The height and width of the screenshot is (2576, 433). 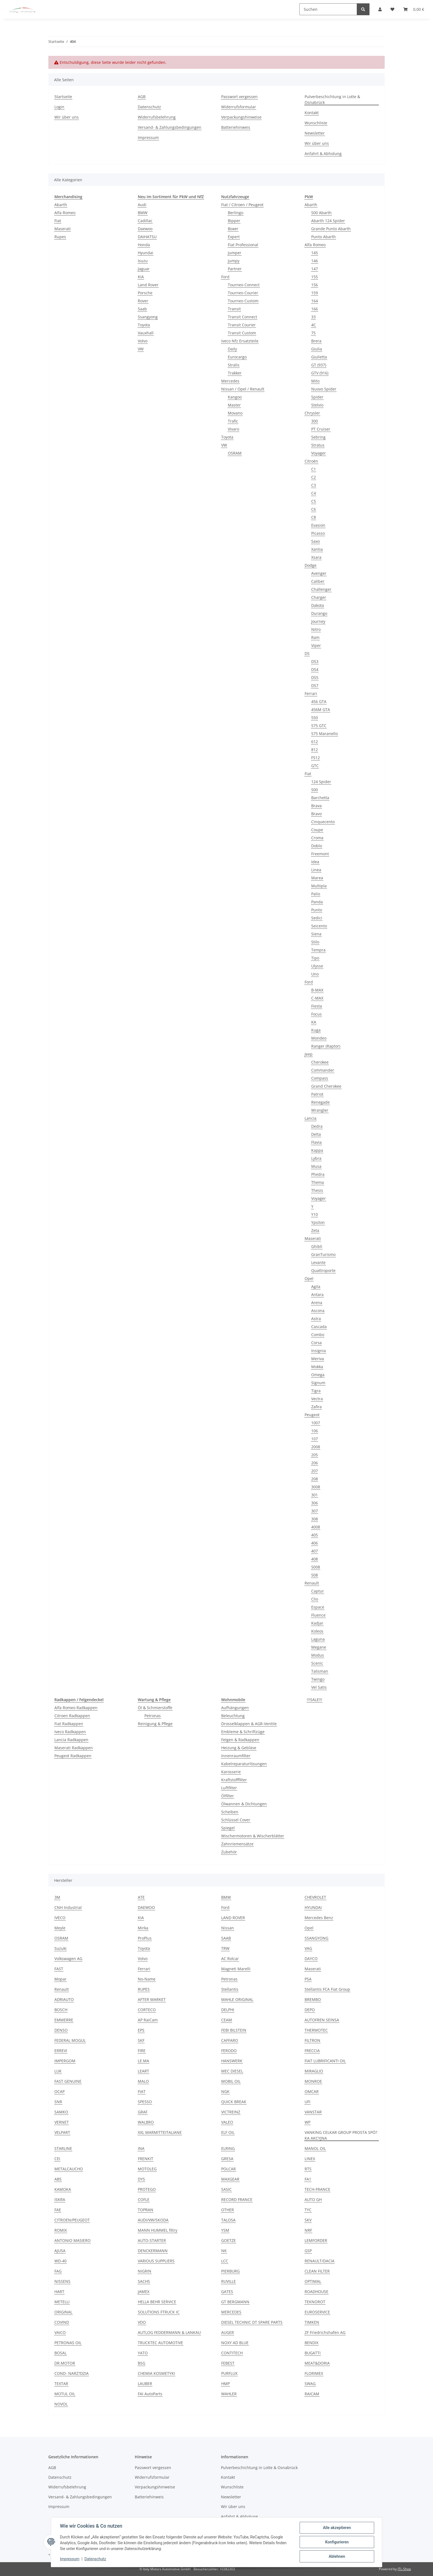 What do you see at coordinates (317, 1310) in the screenshot?
I see `Ascona` at bounding box center [317, 1310].